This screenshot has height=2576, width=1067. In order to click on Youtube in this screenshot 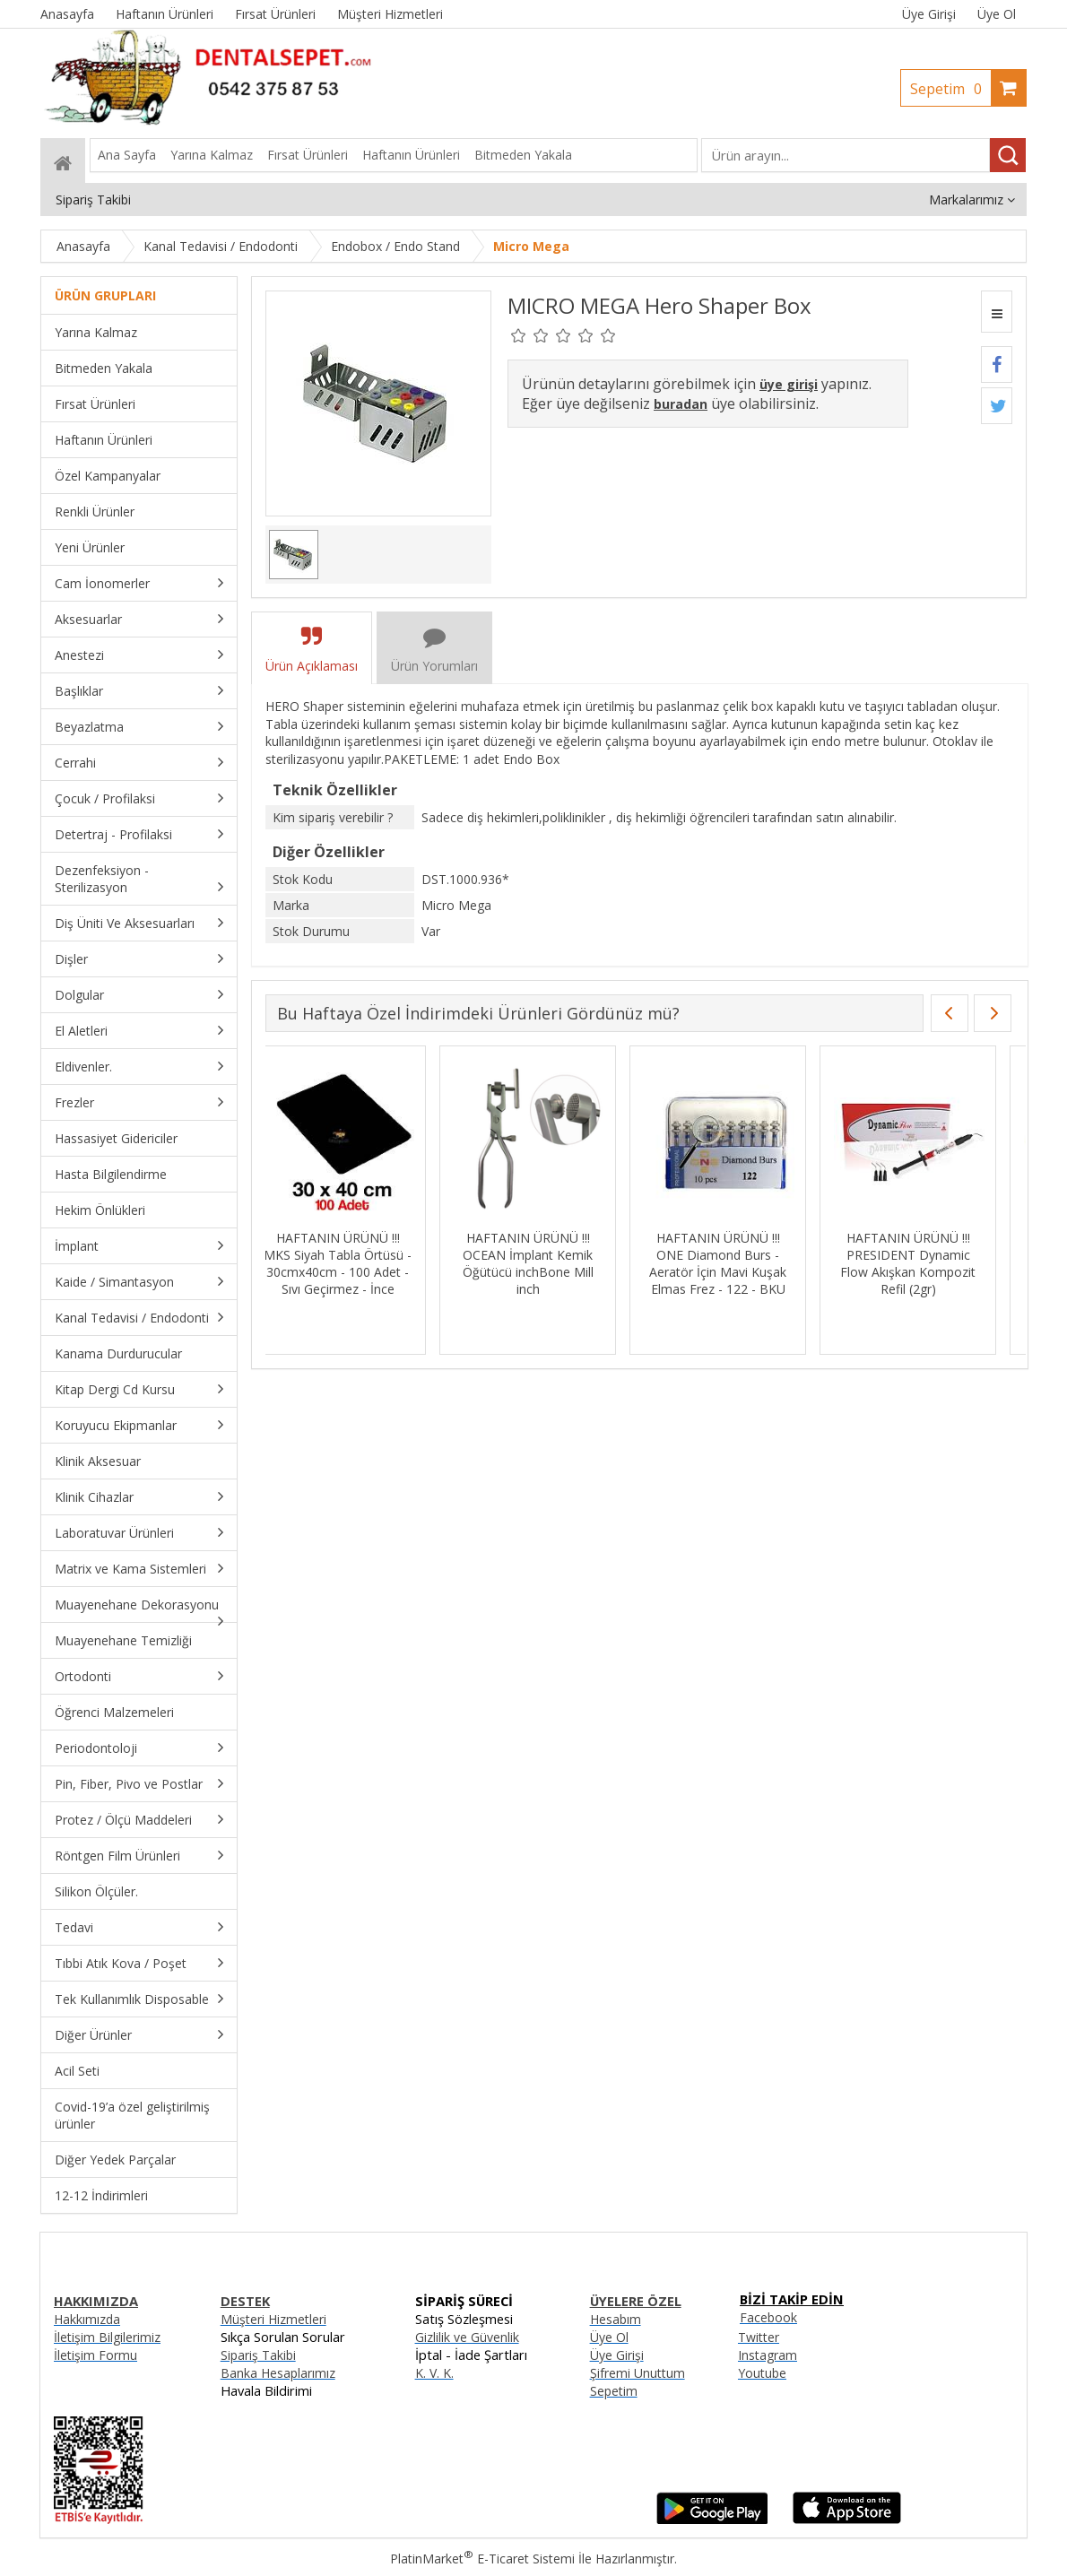, I will do `click(762, 2372)`.